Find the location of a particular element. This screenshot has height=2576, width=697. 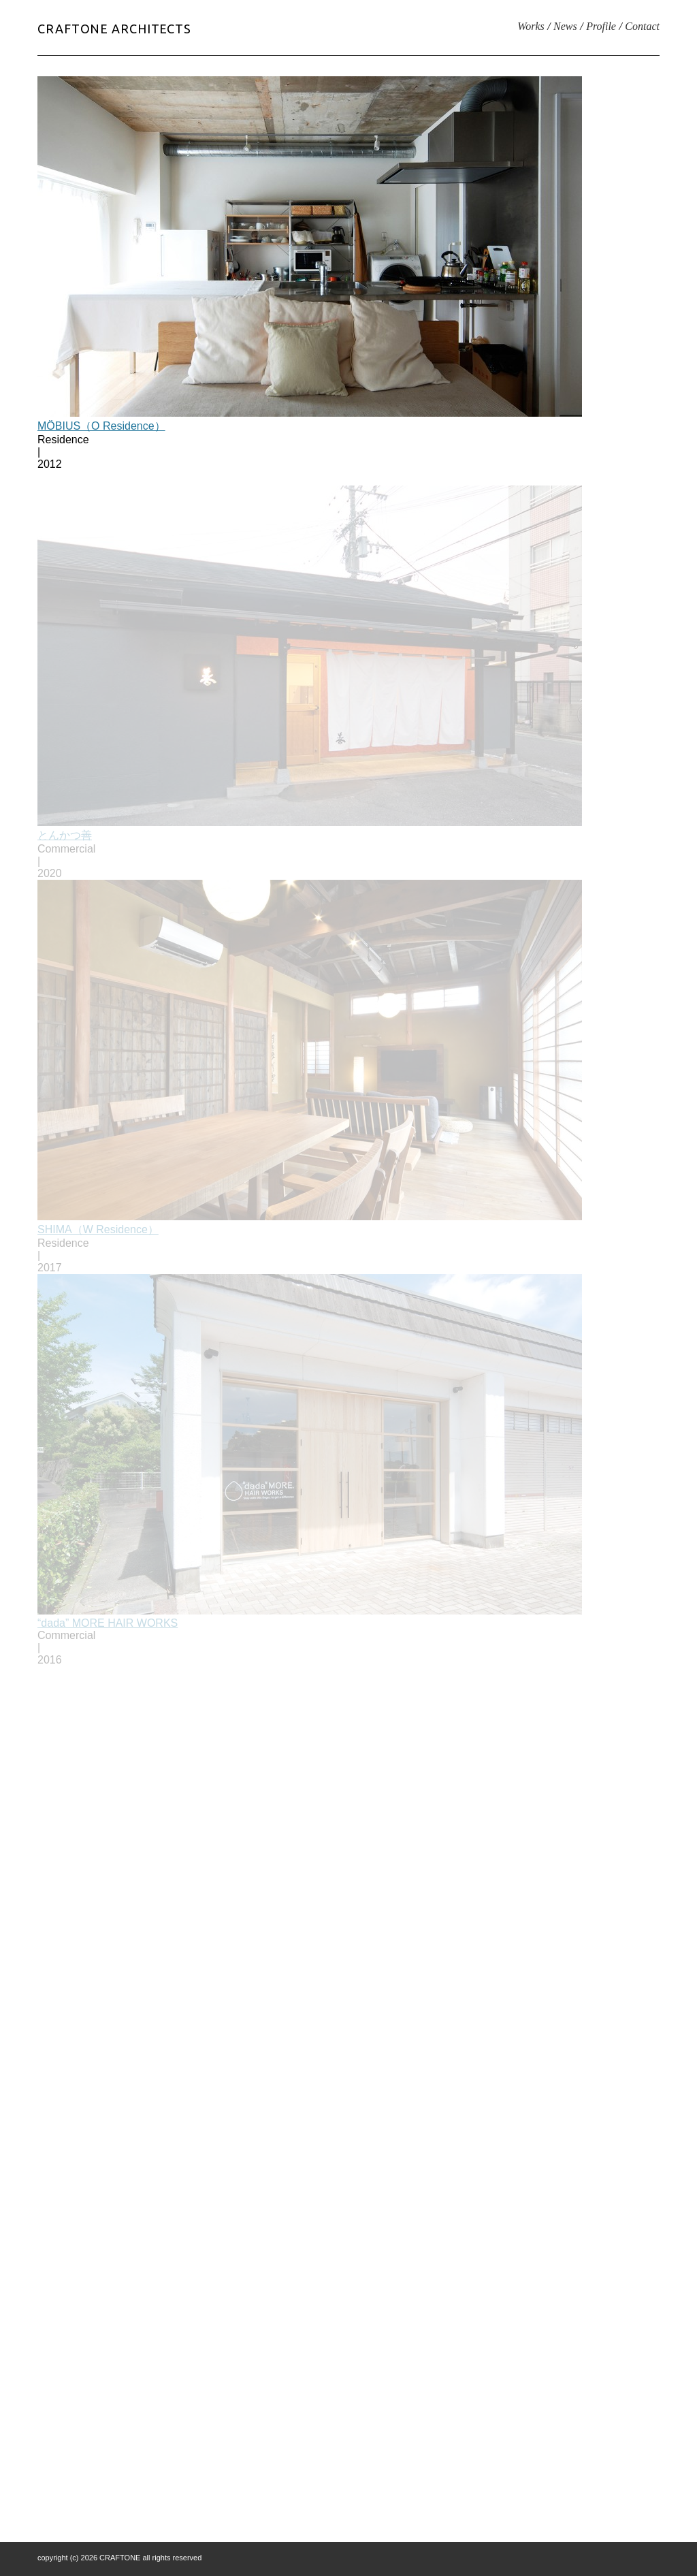

MÖBIUS（O Residence） is located at coordinates (101, 426).